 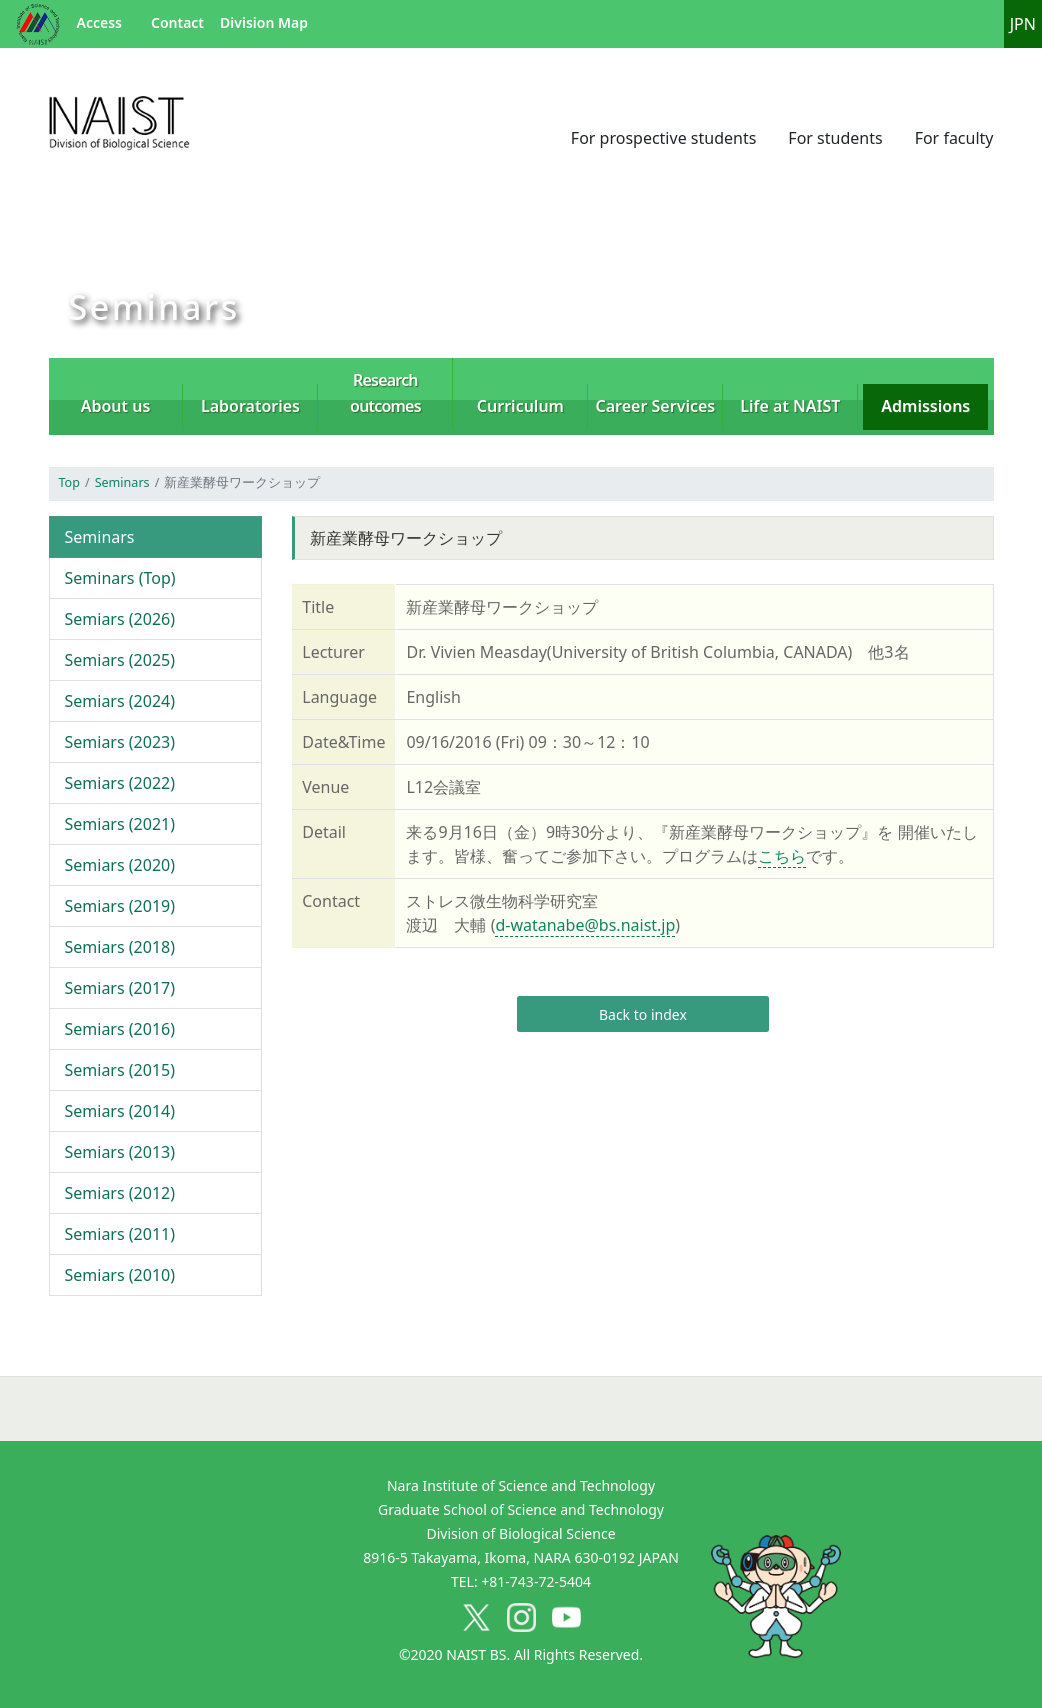 I want to click on Laboratories, so click(x=250, y=406).